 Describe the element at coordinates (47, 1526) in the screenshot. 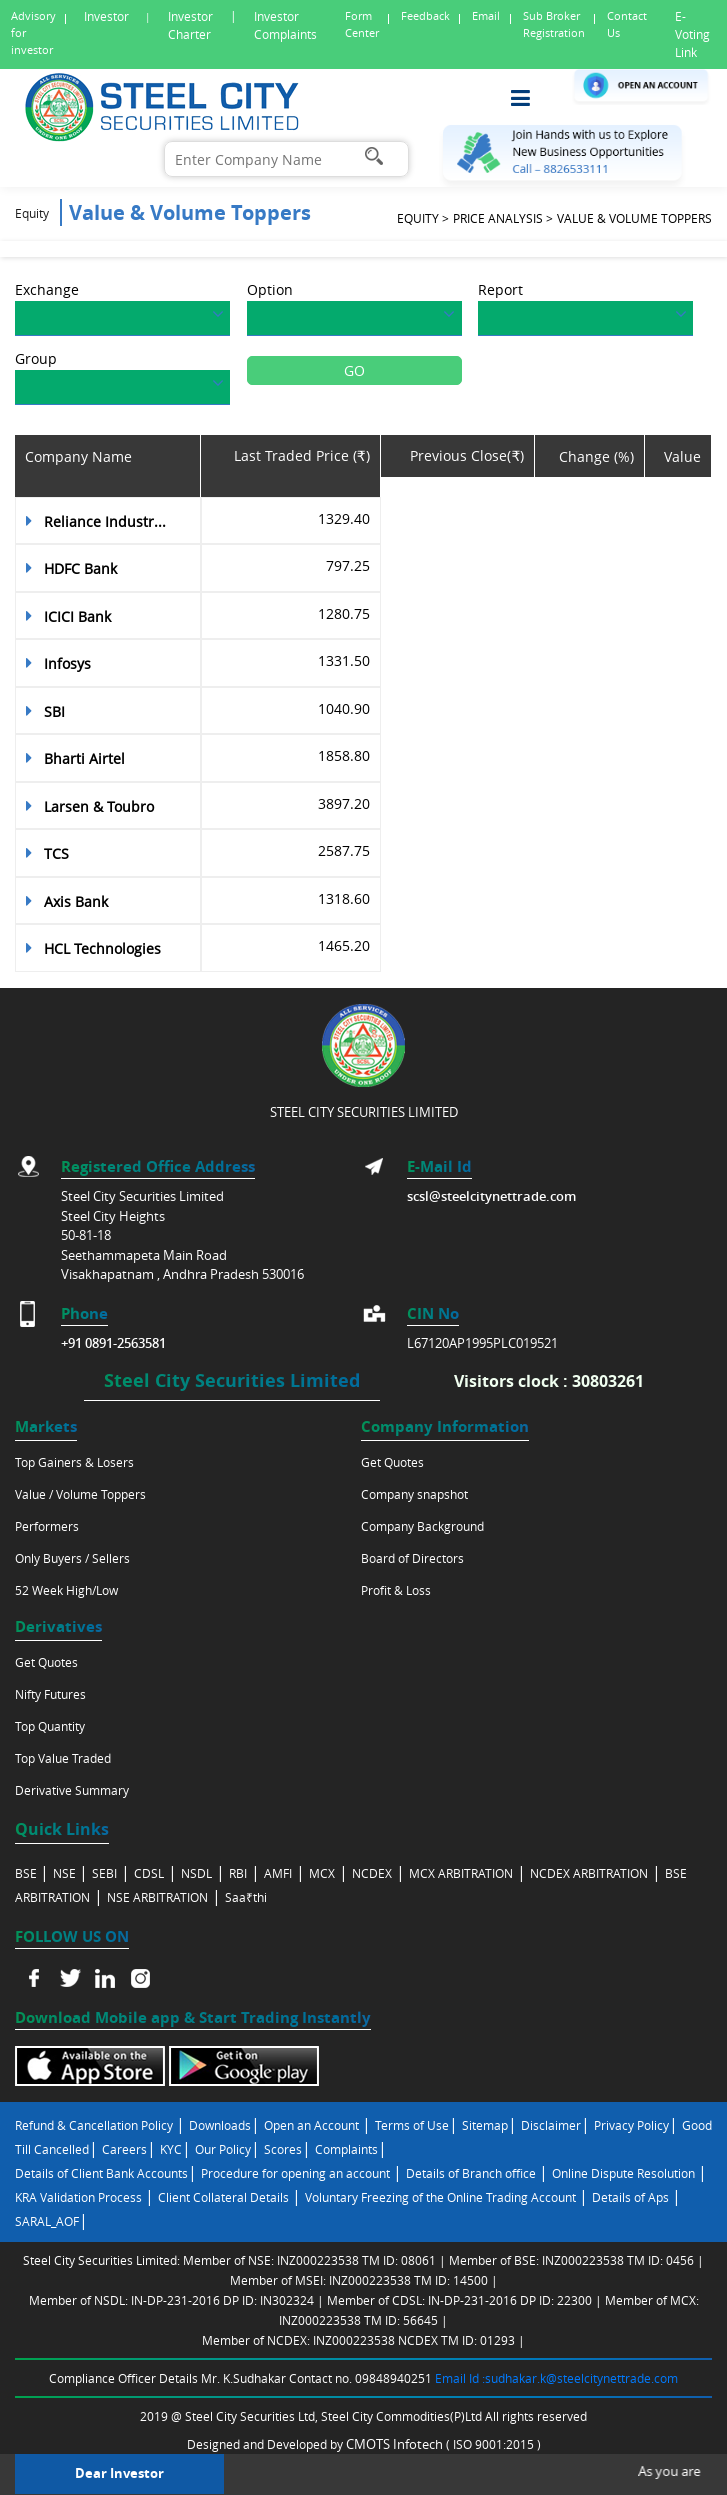

I see `Performers` at that location.